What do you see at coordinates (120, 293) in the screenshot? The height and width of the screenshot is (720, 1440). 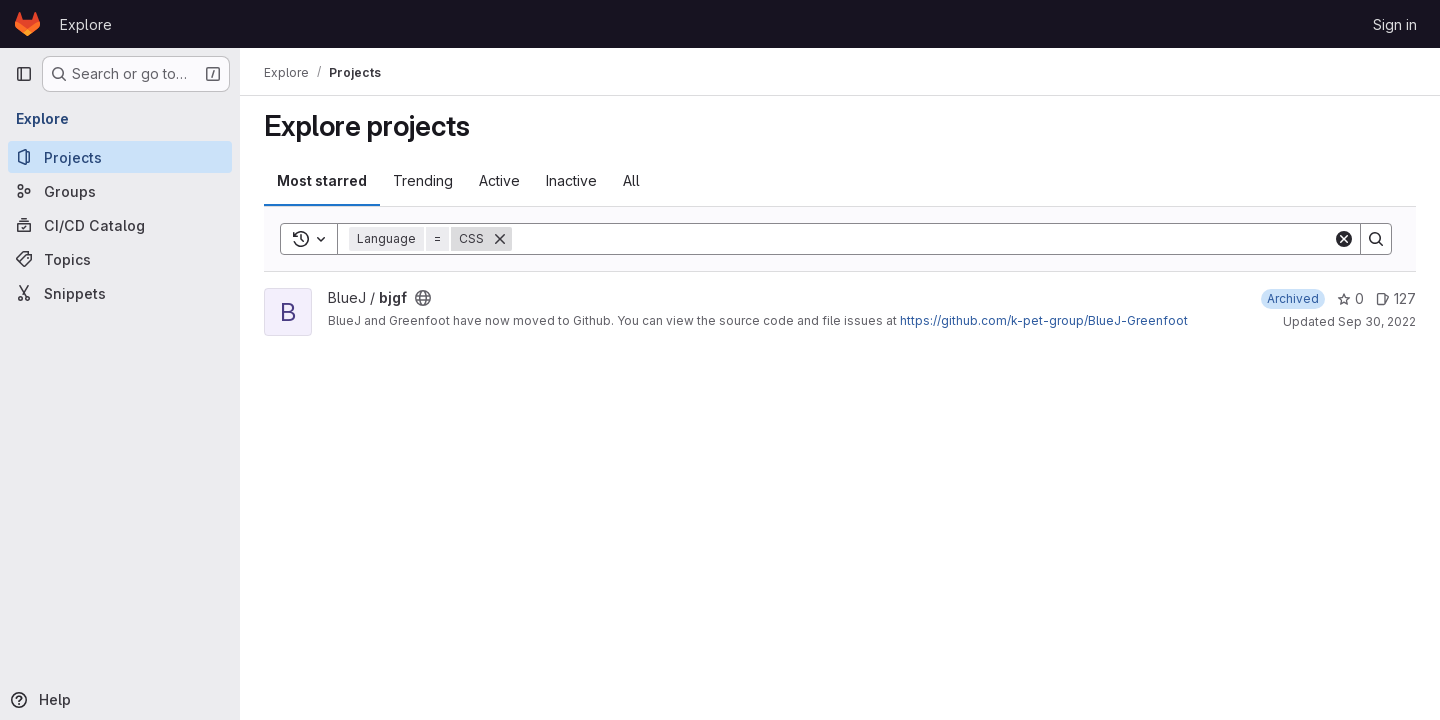 I see `[Snippets]` at bounding box center [120, 293].